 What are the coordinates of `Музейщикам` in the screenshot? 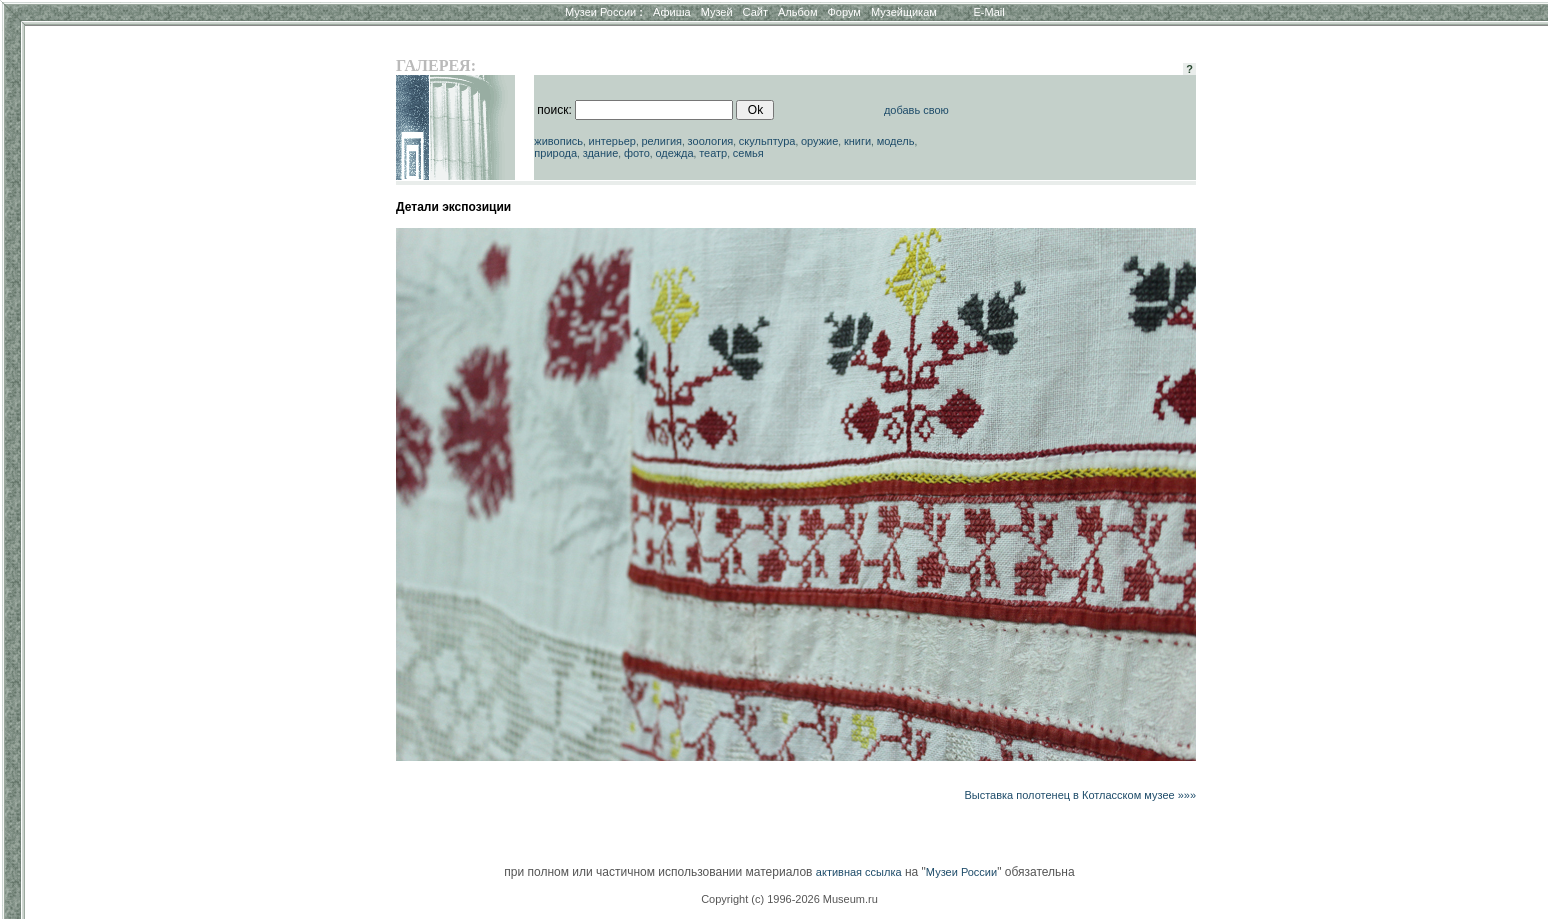 It's located at (904, 12).